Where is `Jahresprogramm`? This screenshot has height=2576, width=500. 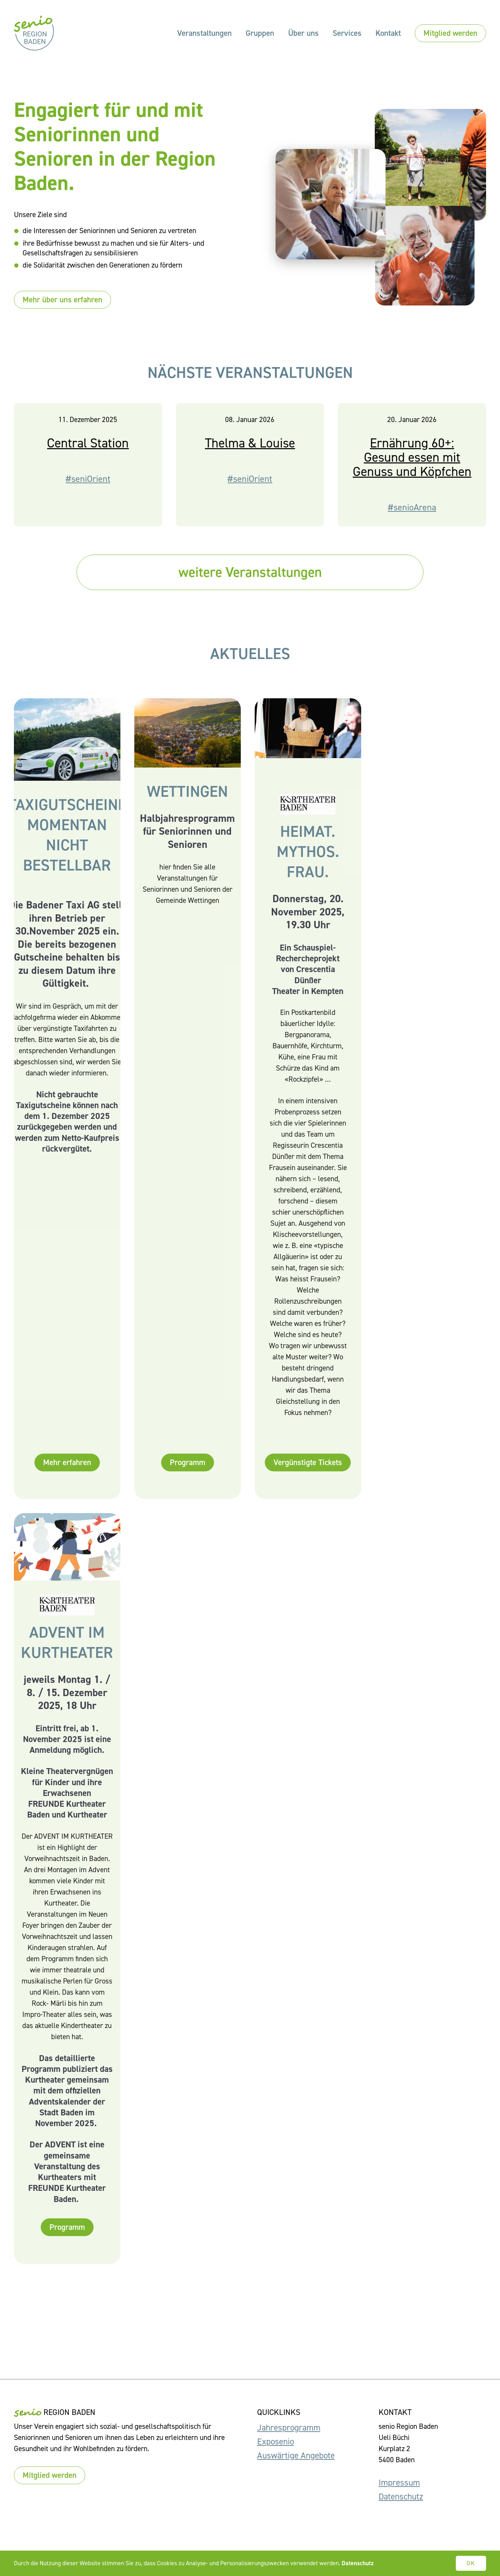
Jahresprogramm is located at coordinates (288, 2427).